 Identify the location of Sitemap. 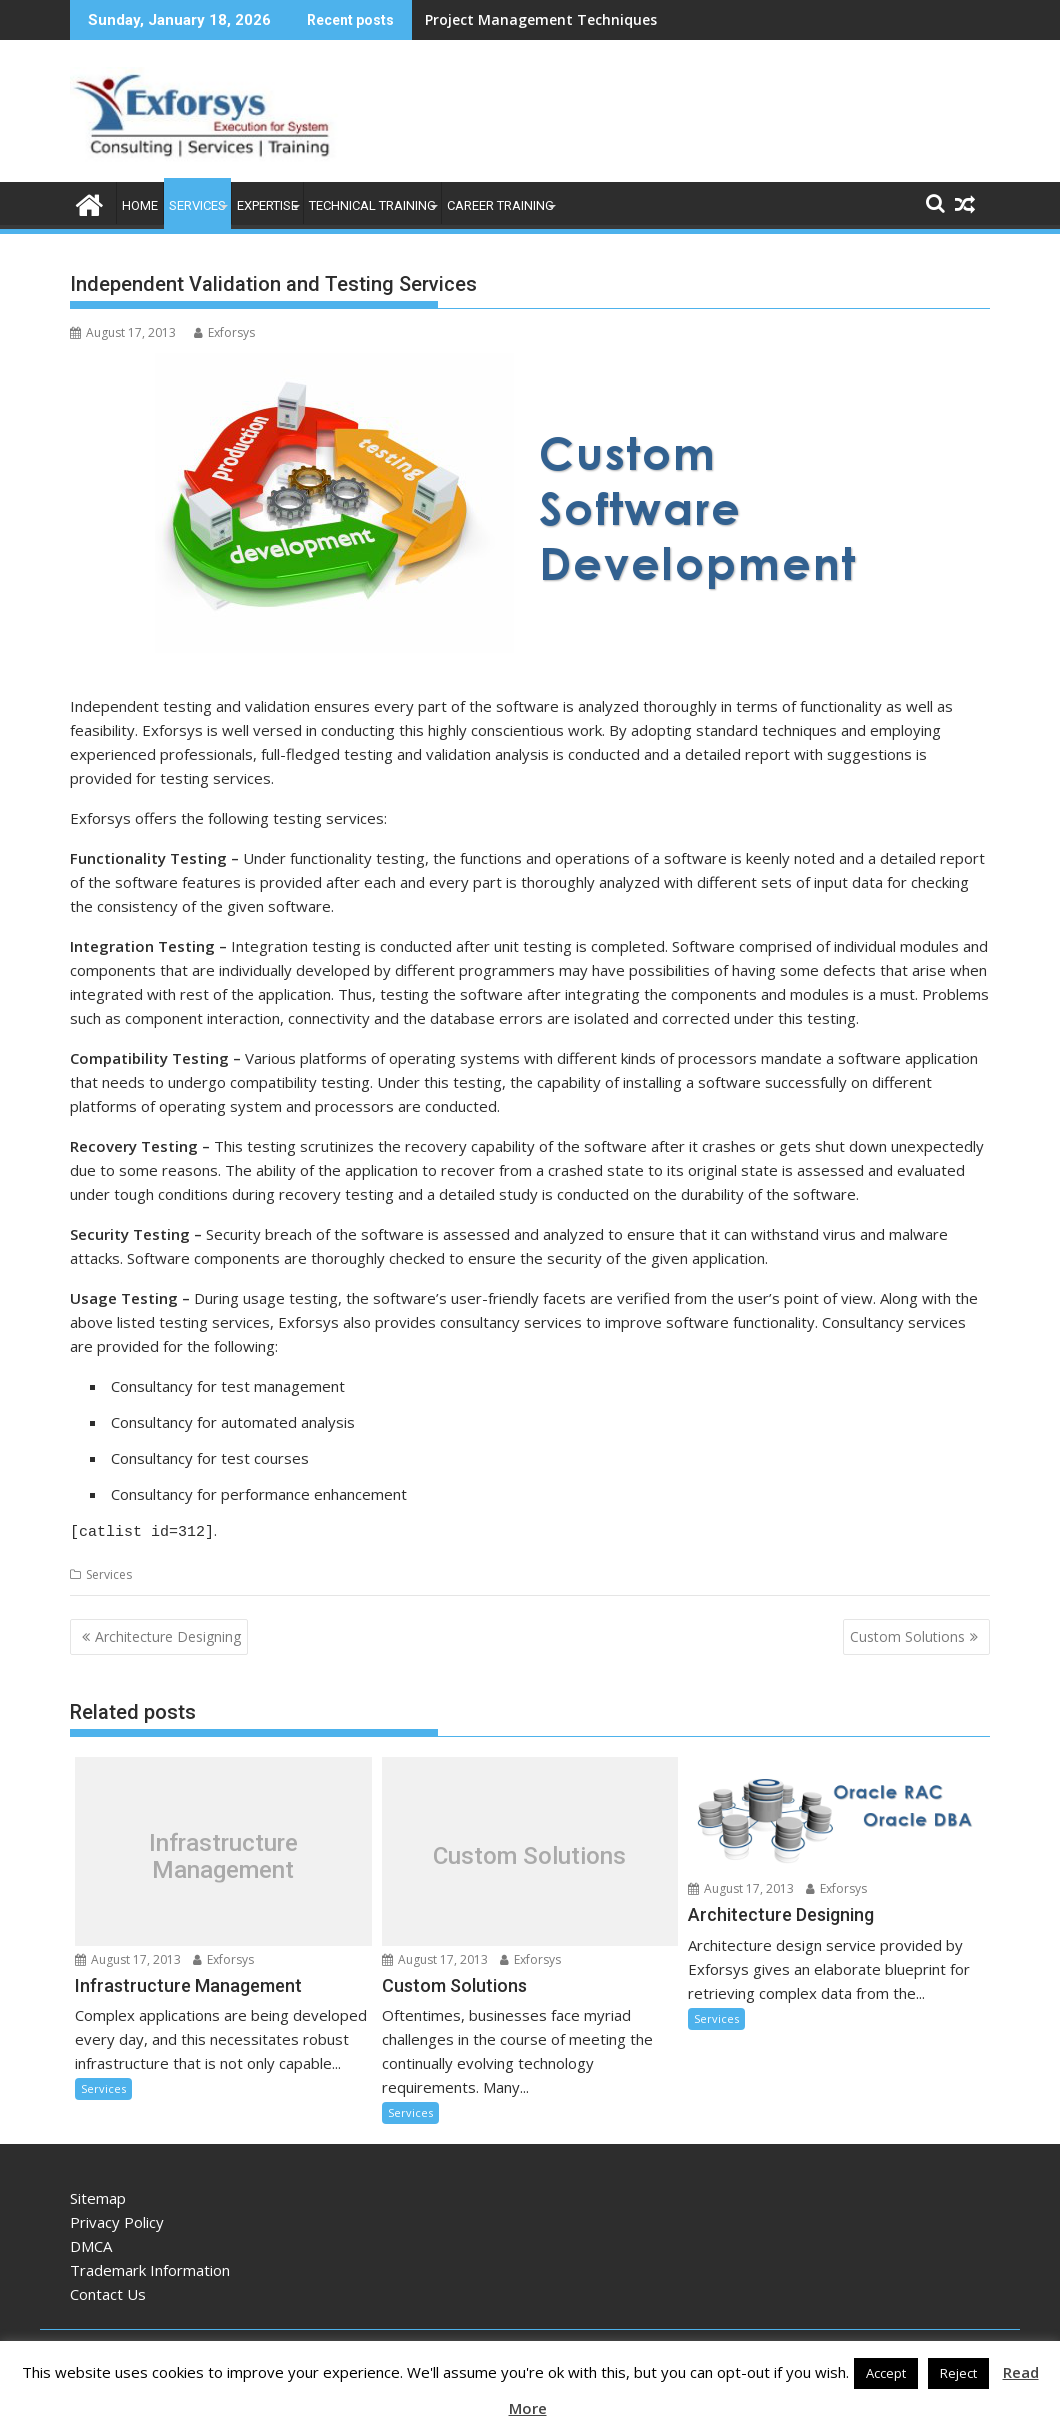
(98, 2195).